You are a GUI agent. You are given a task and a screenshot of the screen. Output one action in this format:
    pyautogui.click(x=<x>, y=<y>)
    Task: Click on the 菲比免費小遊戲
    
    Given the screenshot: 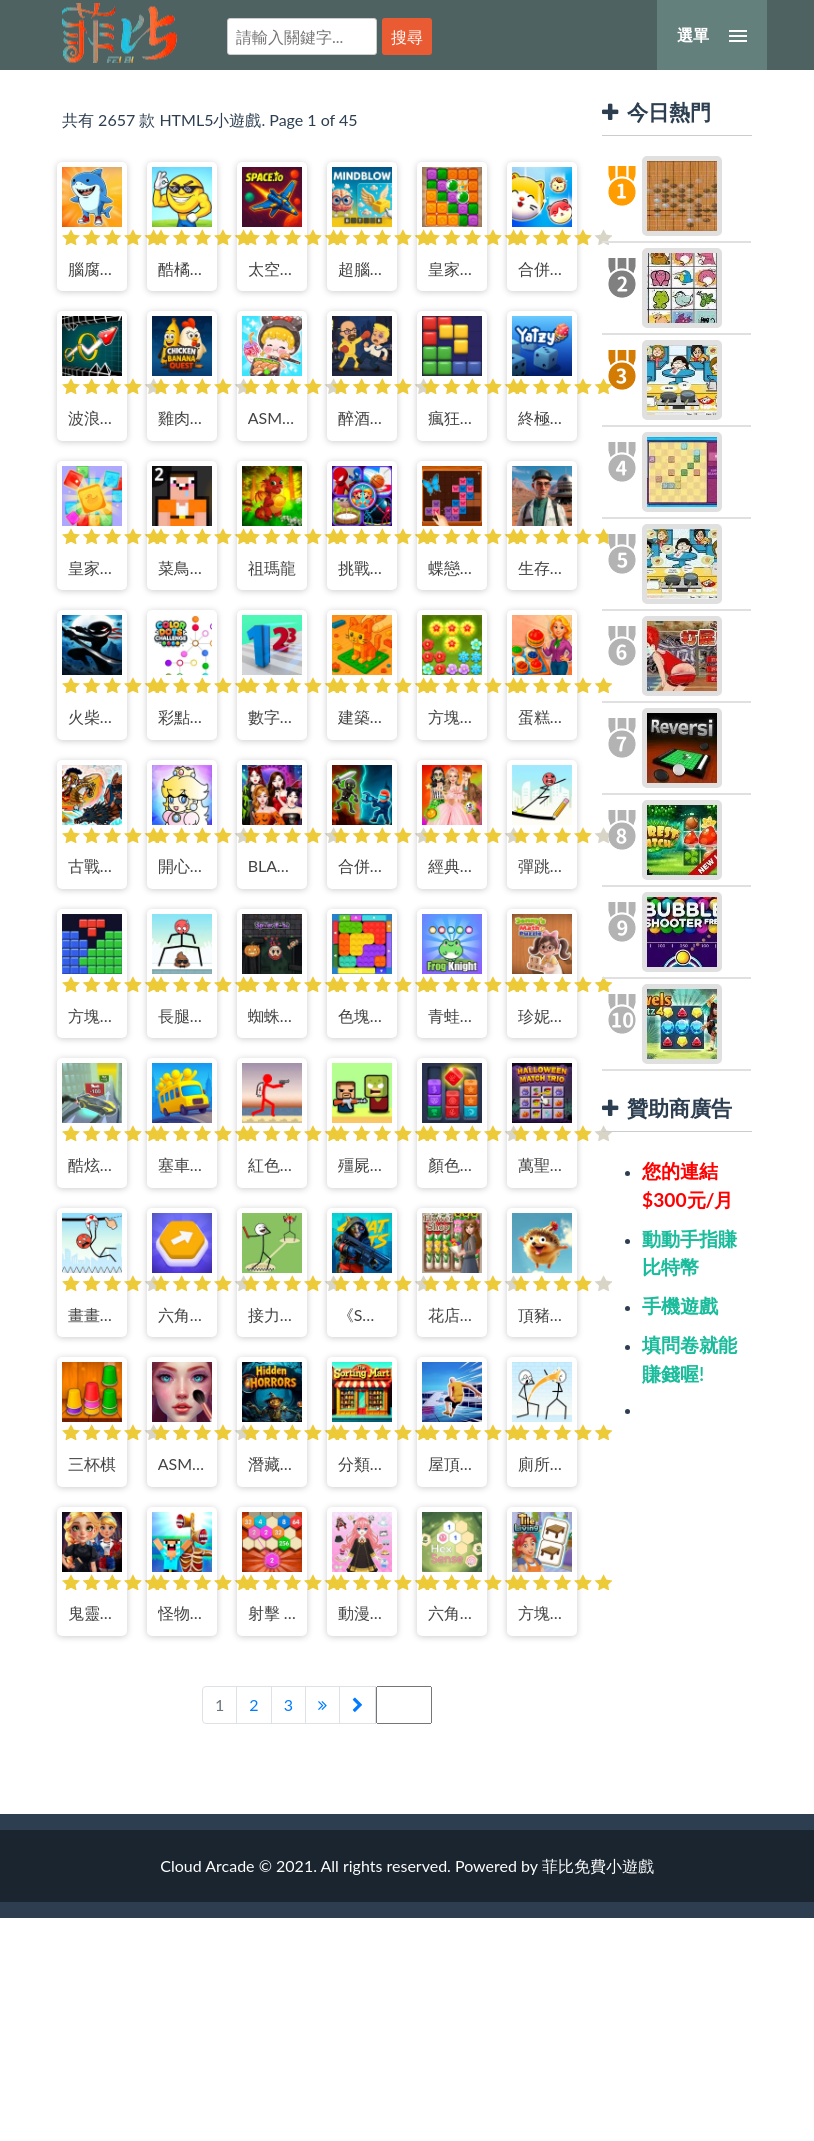 What is the action you would take?
    pyautogui.click(x=119, y=33)
    